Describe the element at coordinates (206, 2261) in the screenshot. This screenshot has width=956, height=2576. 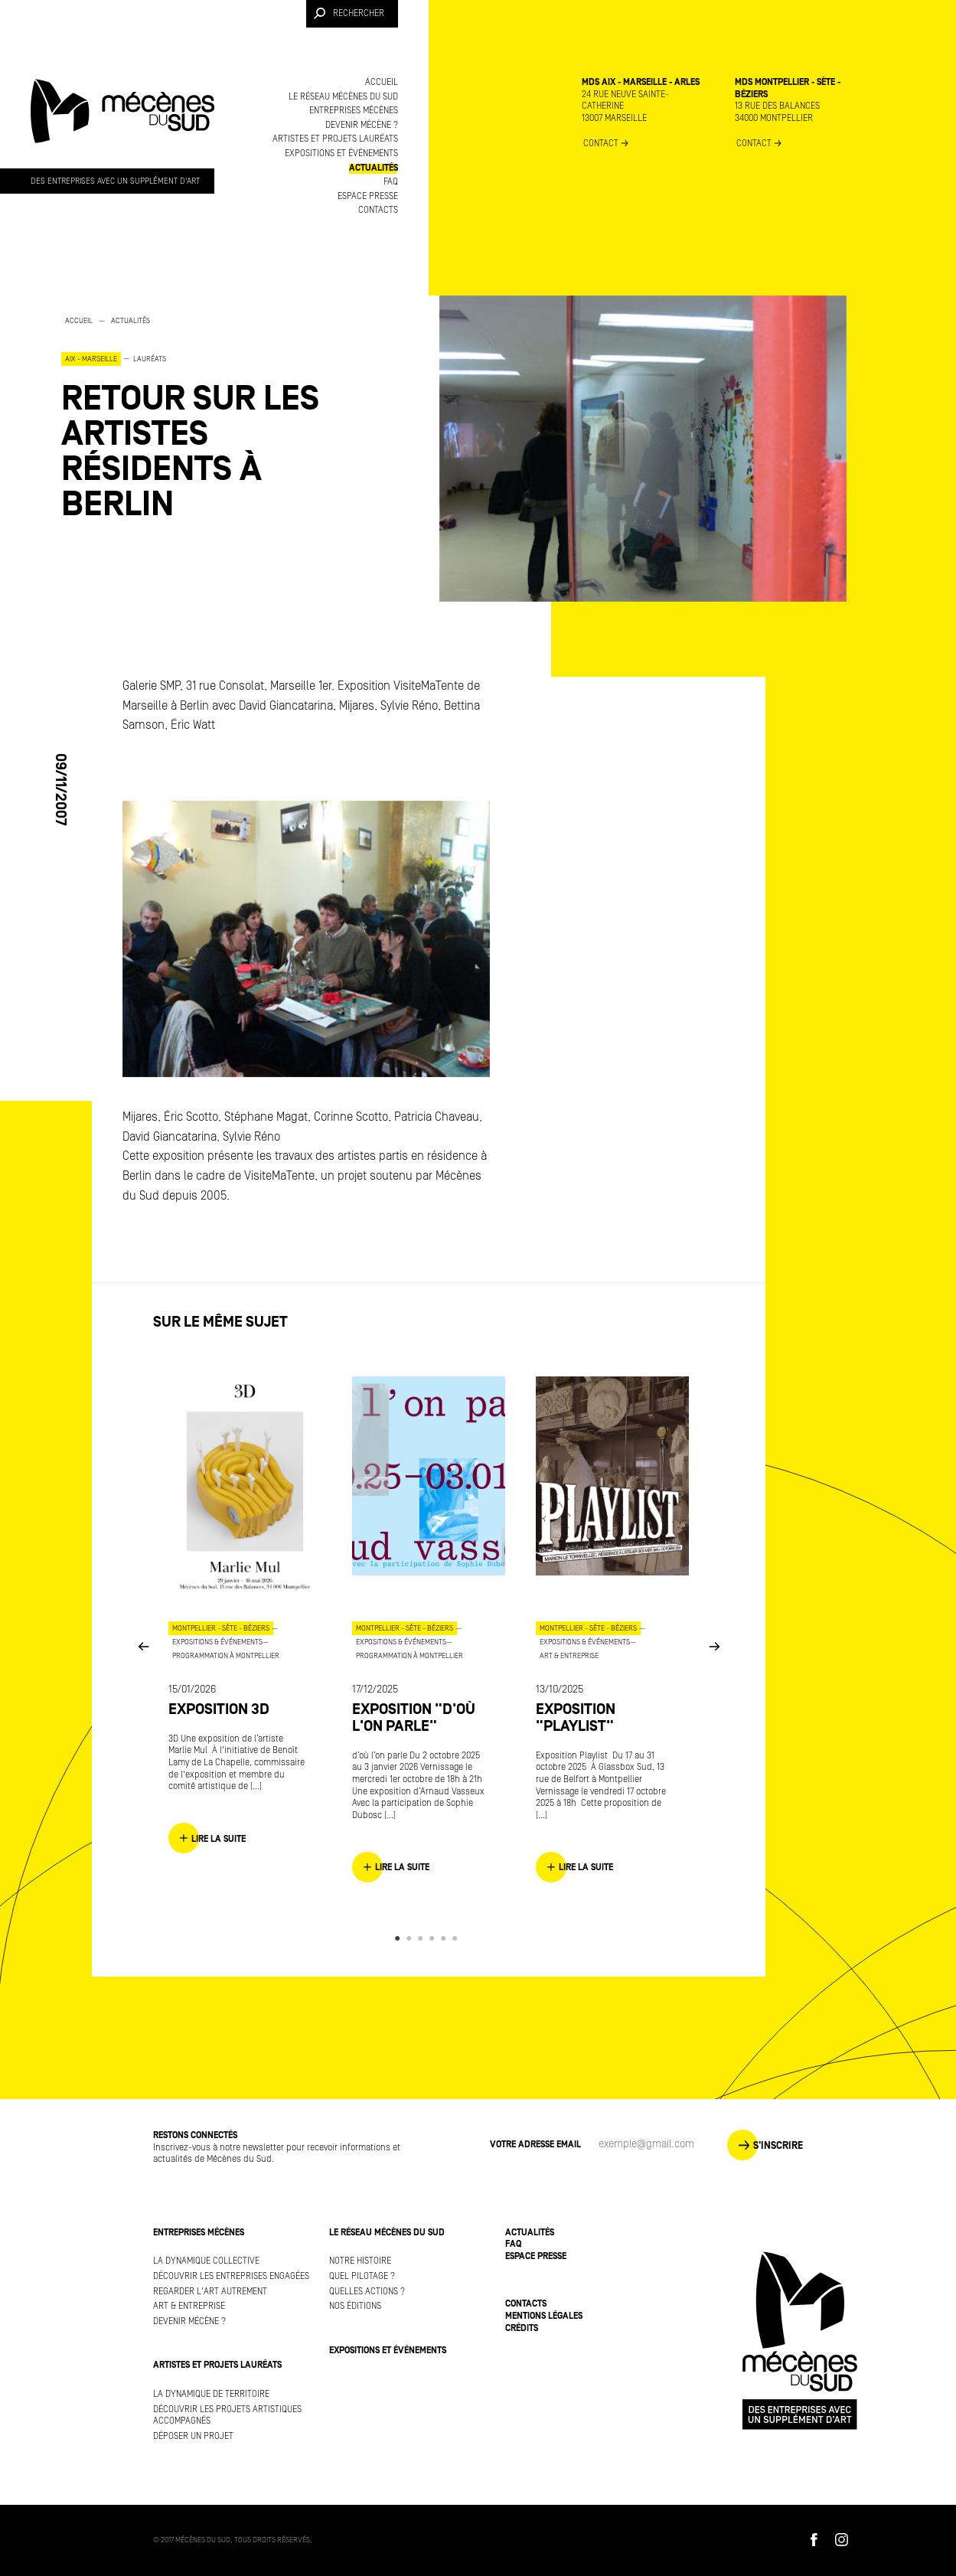
I see `La dynamique collective` at that location.